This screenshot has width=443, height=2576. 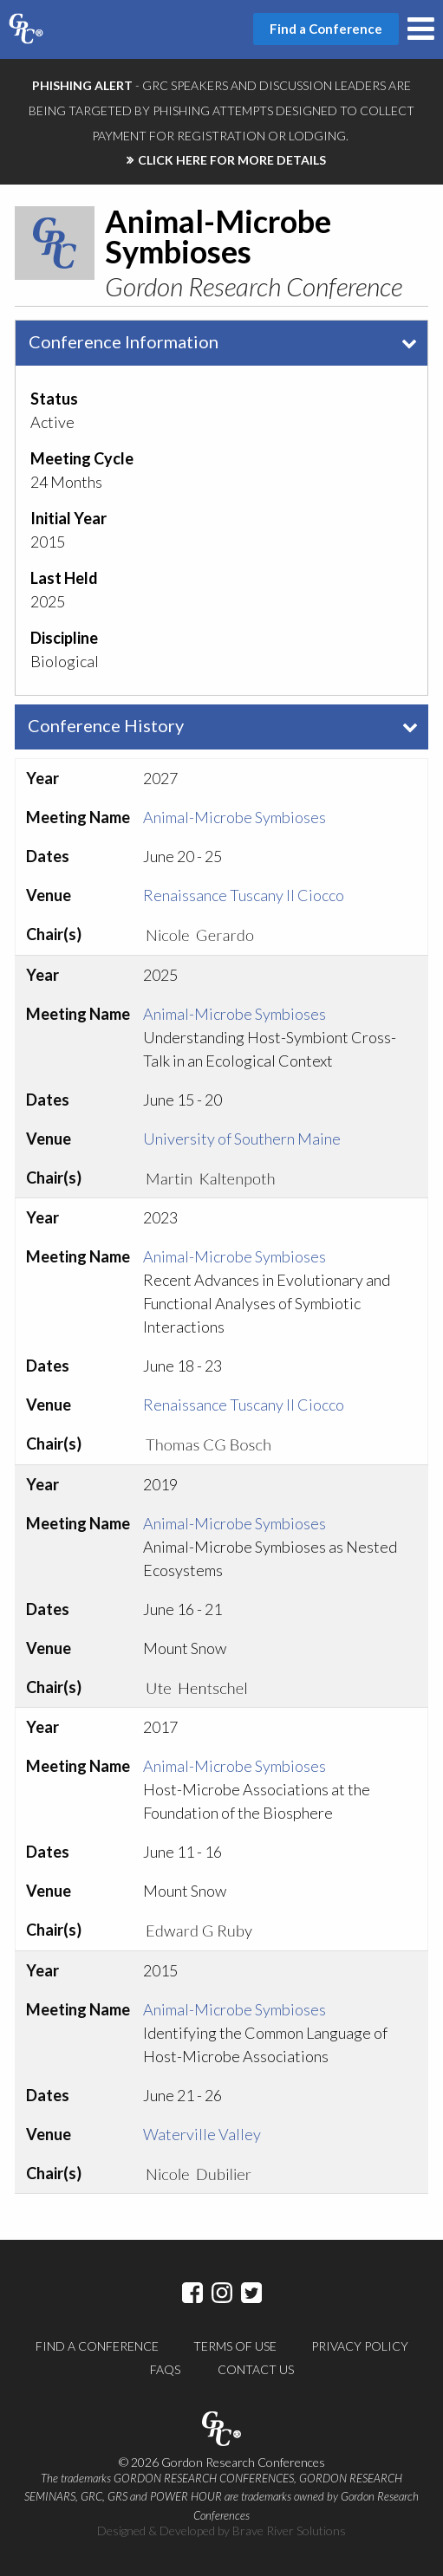 I want to click on FAQs, so click(x=165, y=2369).